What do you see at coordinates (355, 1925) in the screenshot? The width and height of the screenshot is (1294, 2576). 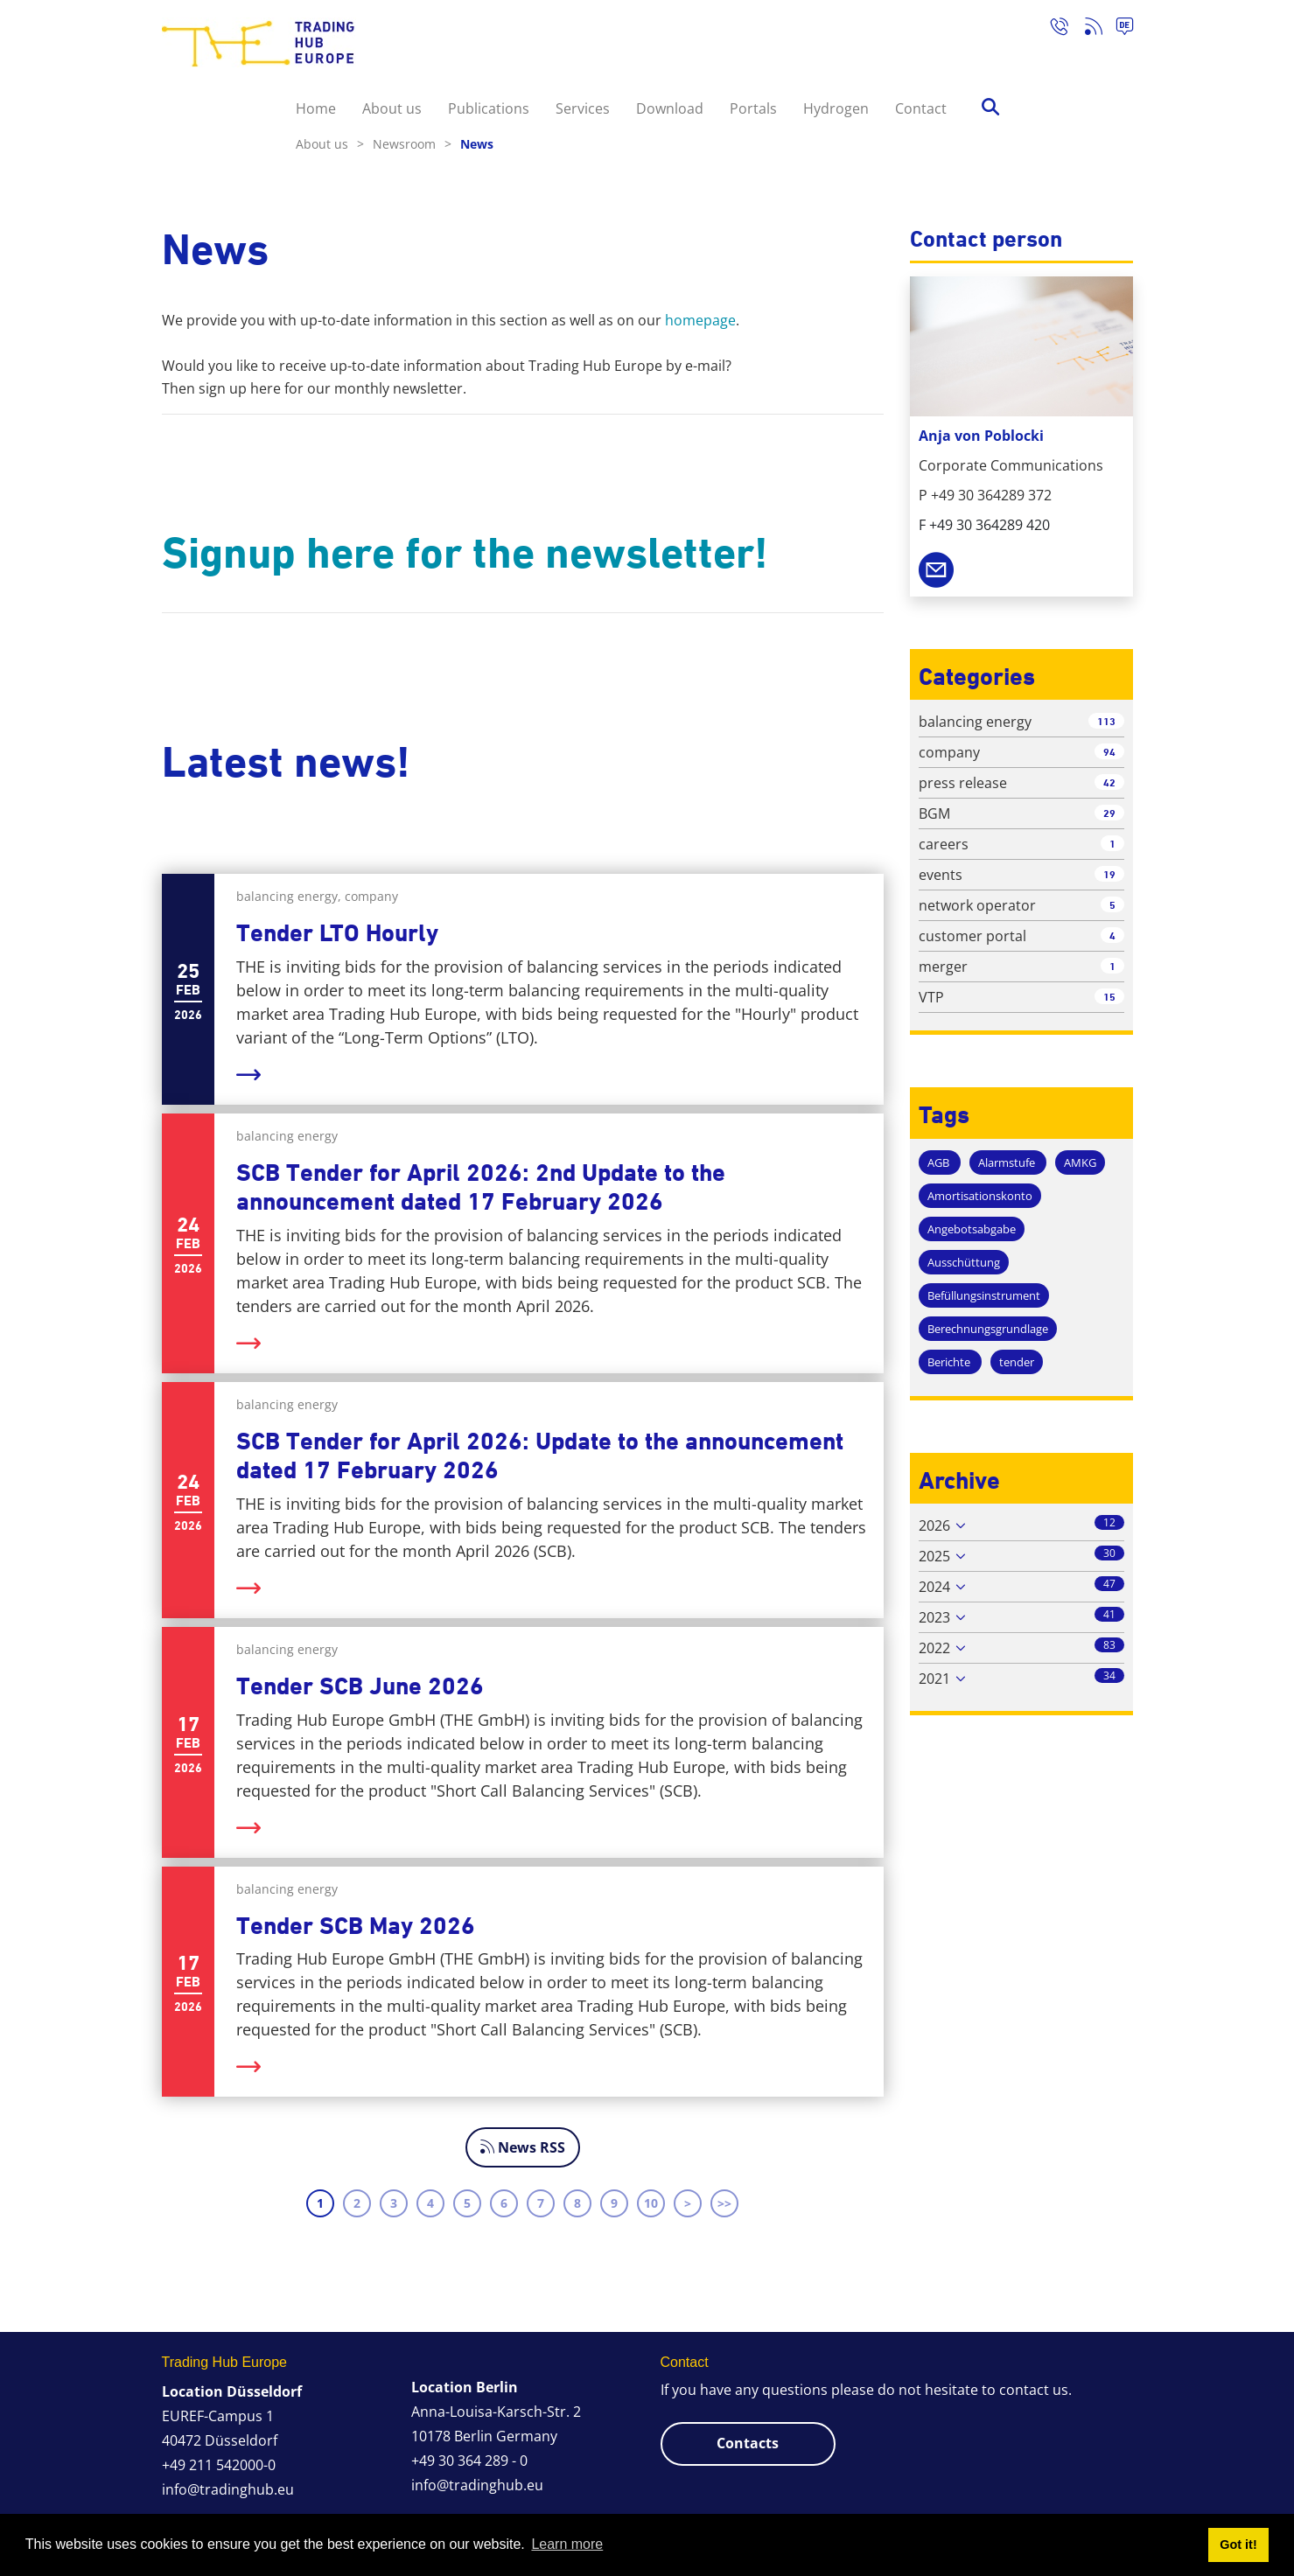 I see `Tender SCB May 2026` at bounding box center [355, 1925].